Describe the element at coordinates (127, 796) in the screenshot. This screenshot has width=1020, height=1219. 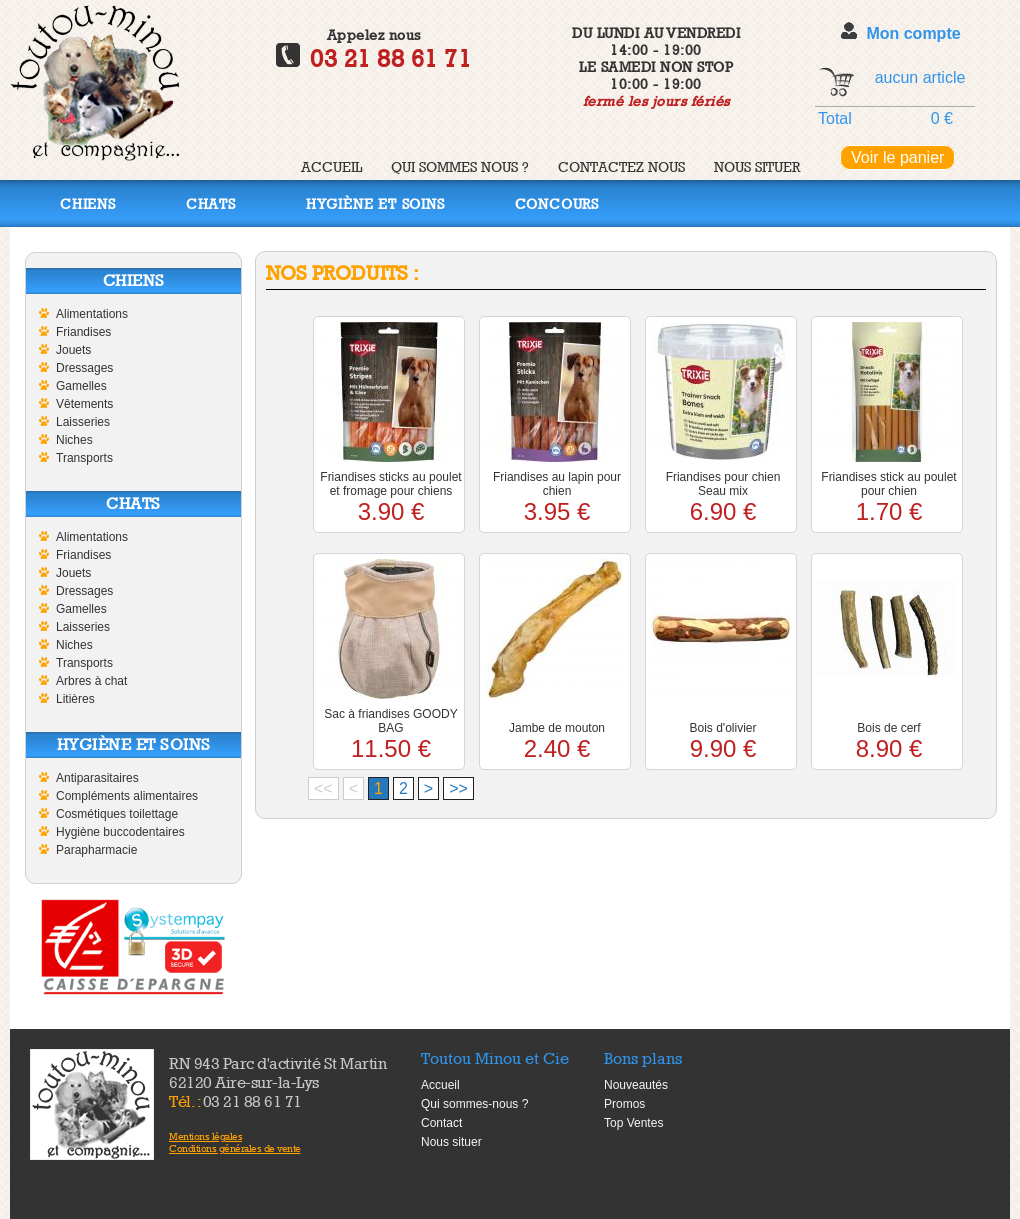
I see `Compléments alimentaires` at that location.